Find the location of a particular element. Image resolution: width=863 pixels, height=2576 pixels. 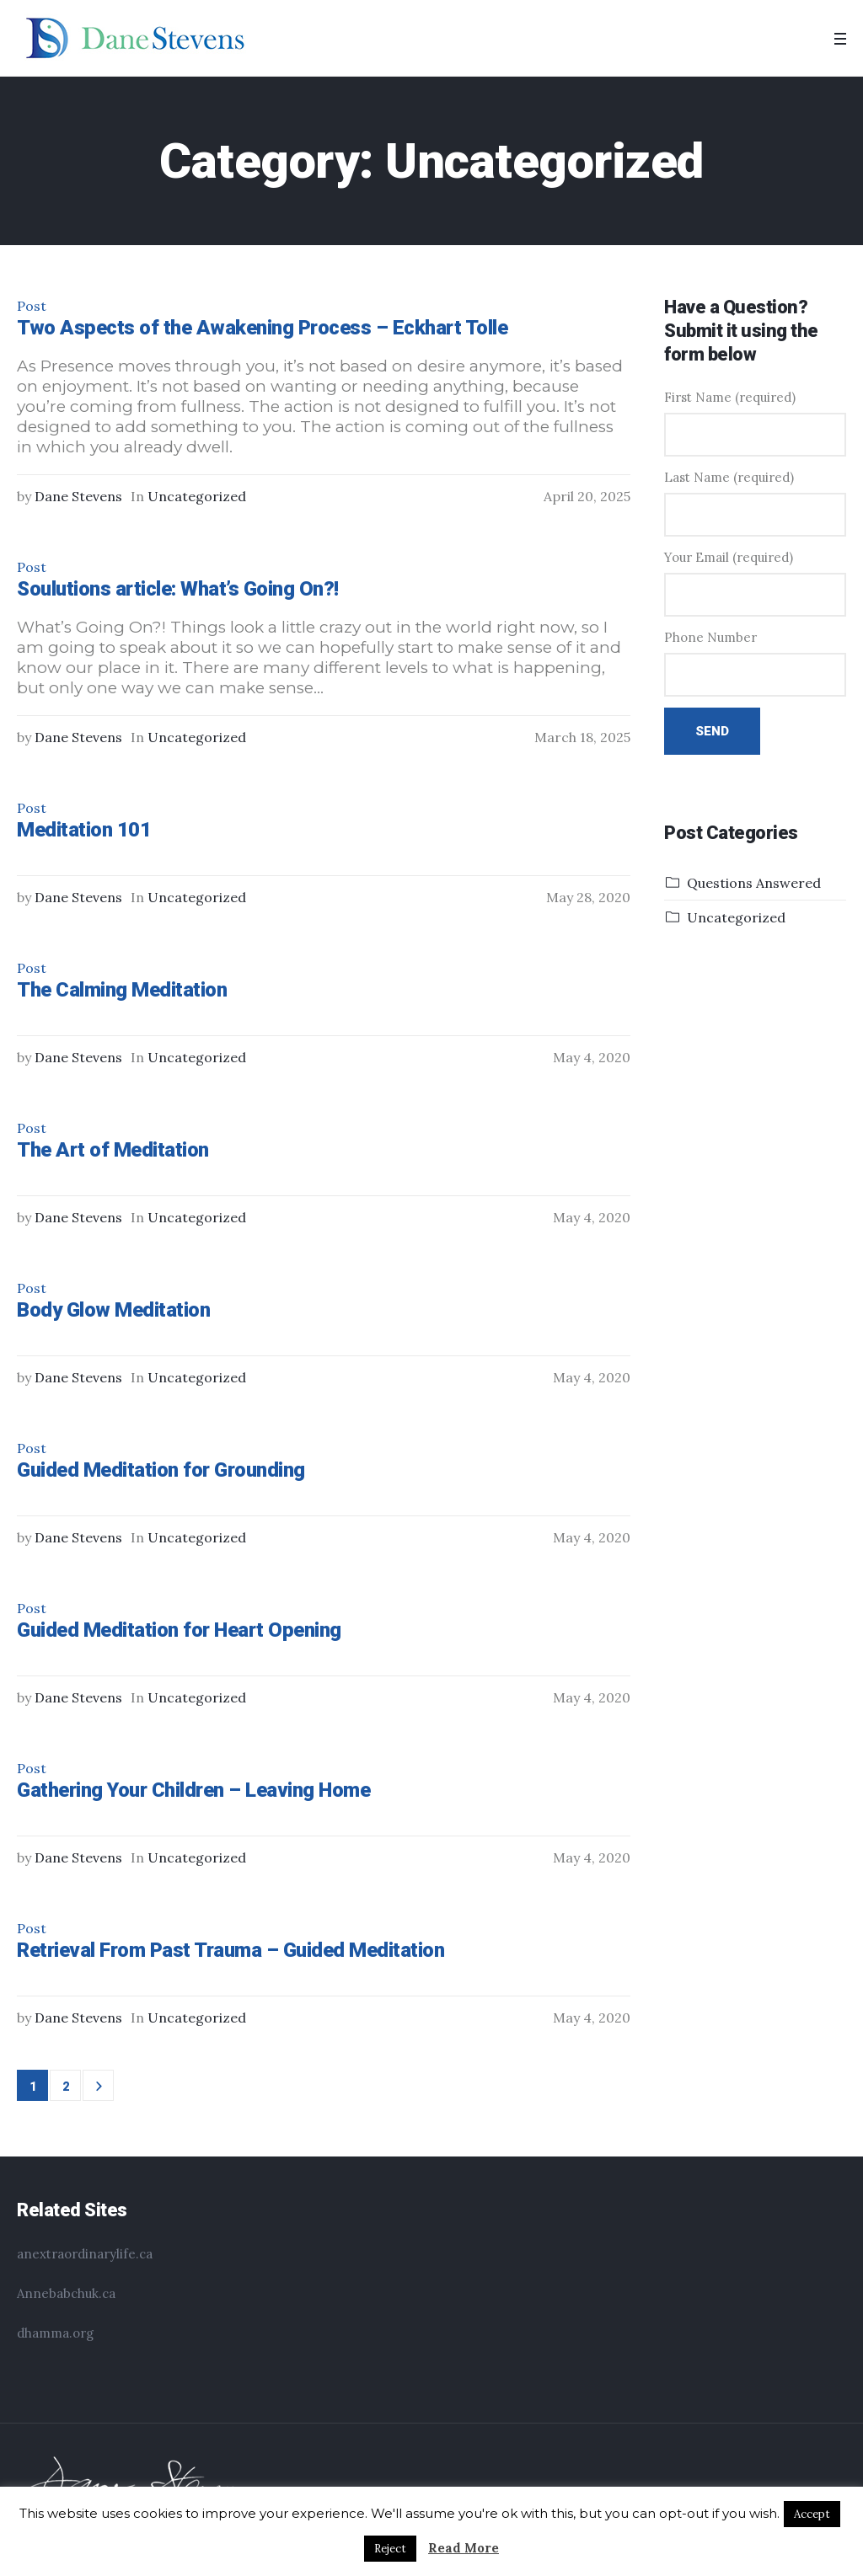

Meditation 101 is located at coordinates (84, 830).